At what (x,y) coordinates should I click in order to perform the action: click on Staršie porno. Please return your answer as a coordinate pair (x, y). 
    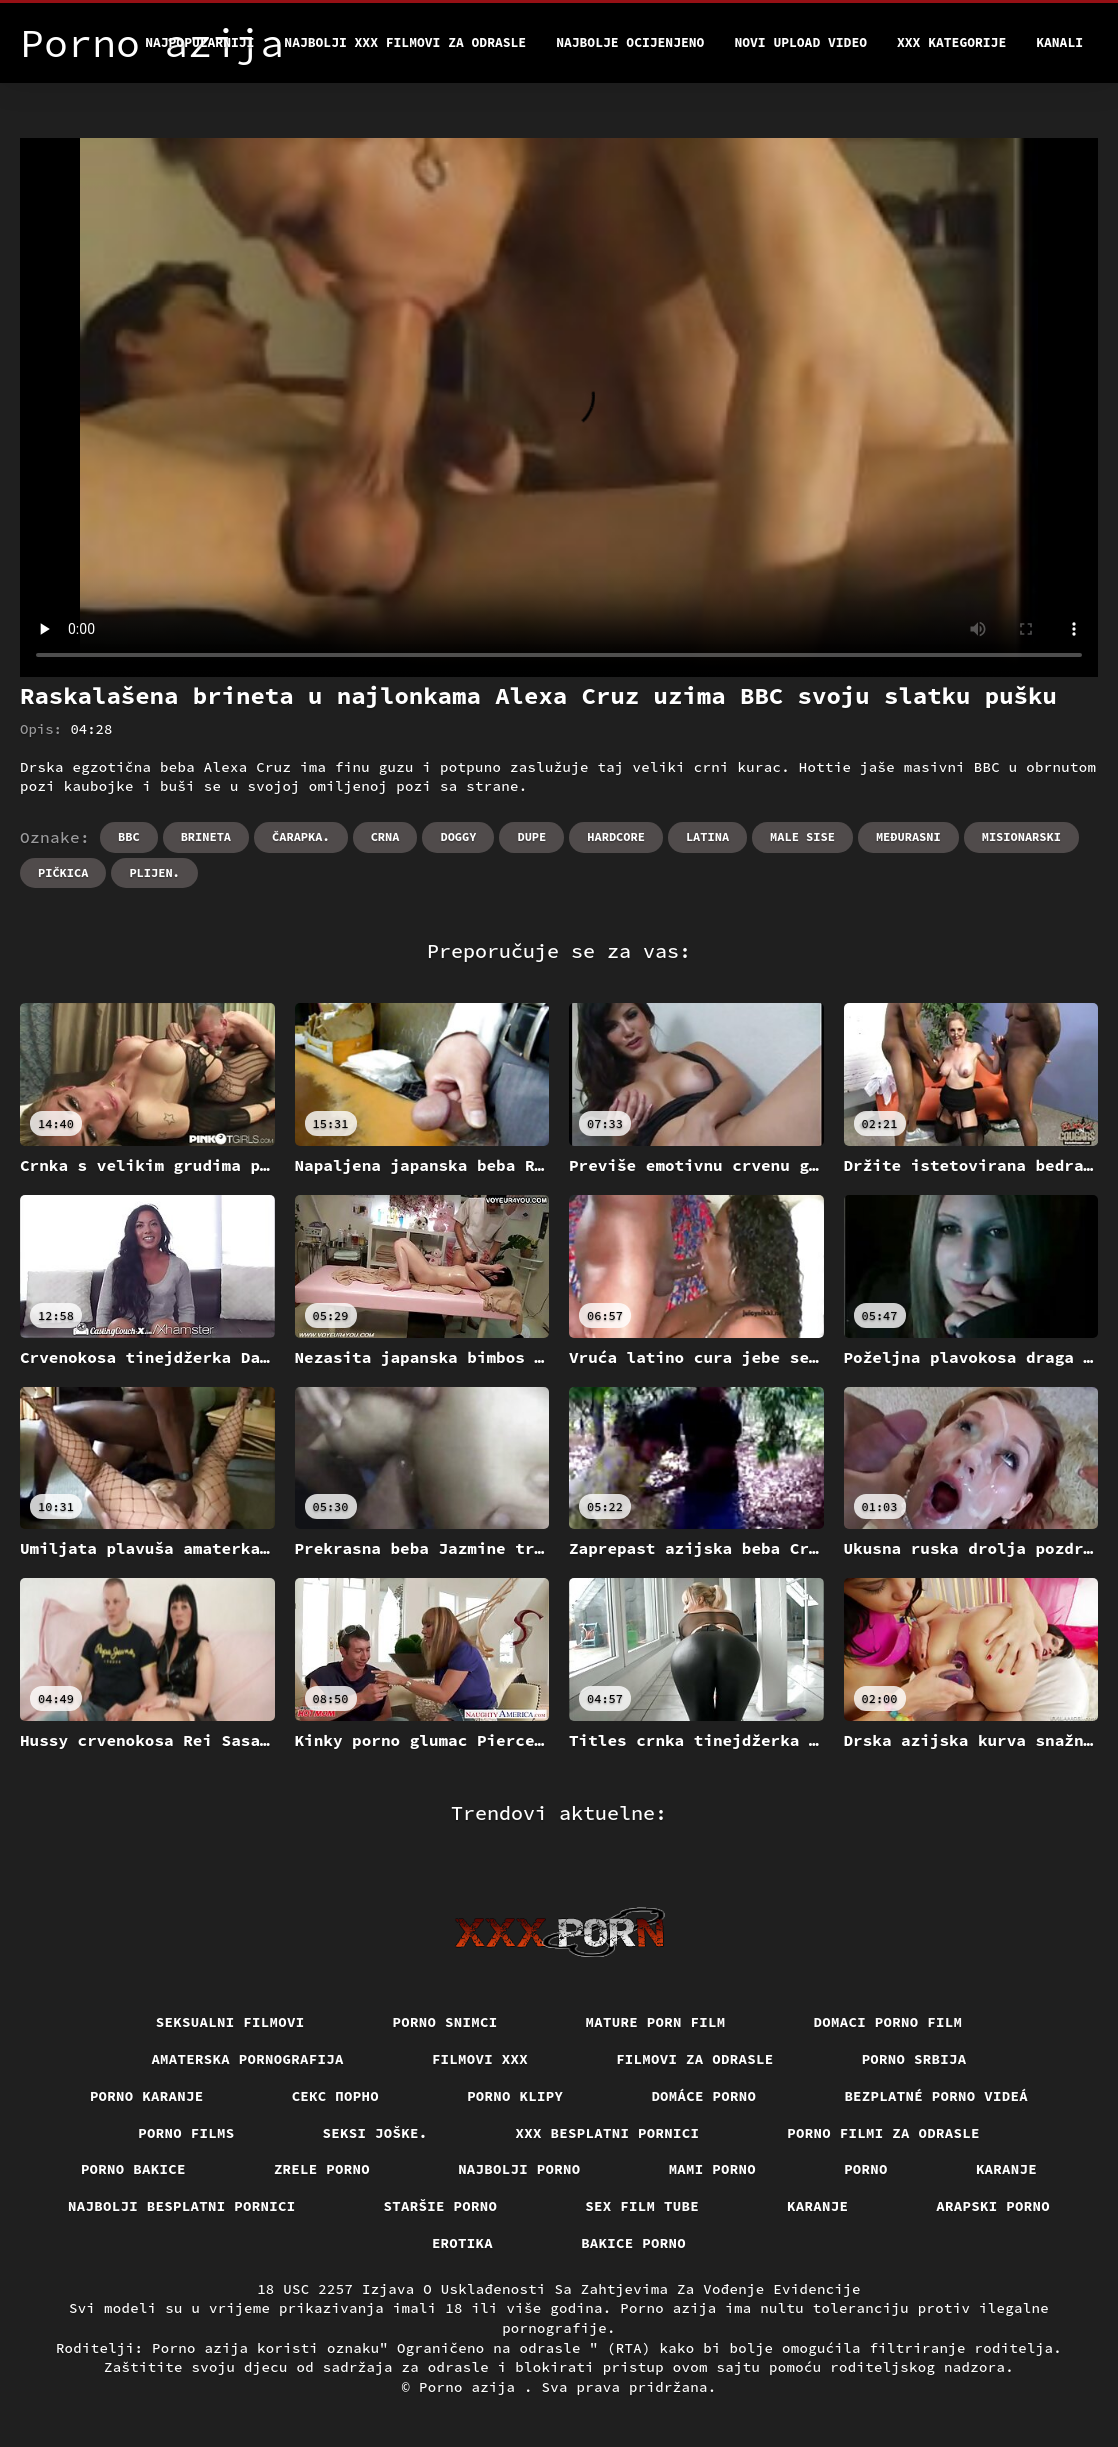
    Looking at the image, I should click on (441, 2206).